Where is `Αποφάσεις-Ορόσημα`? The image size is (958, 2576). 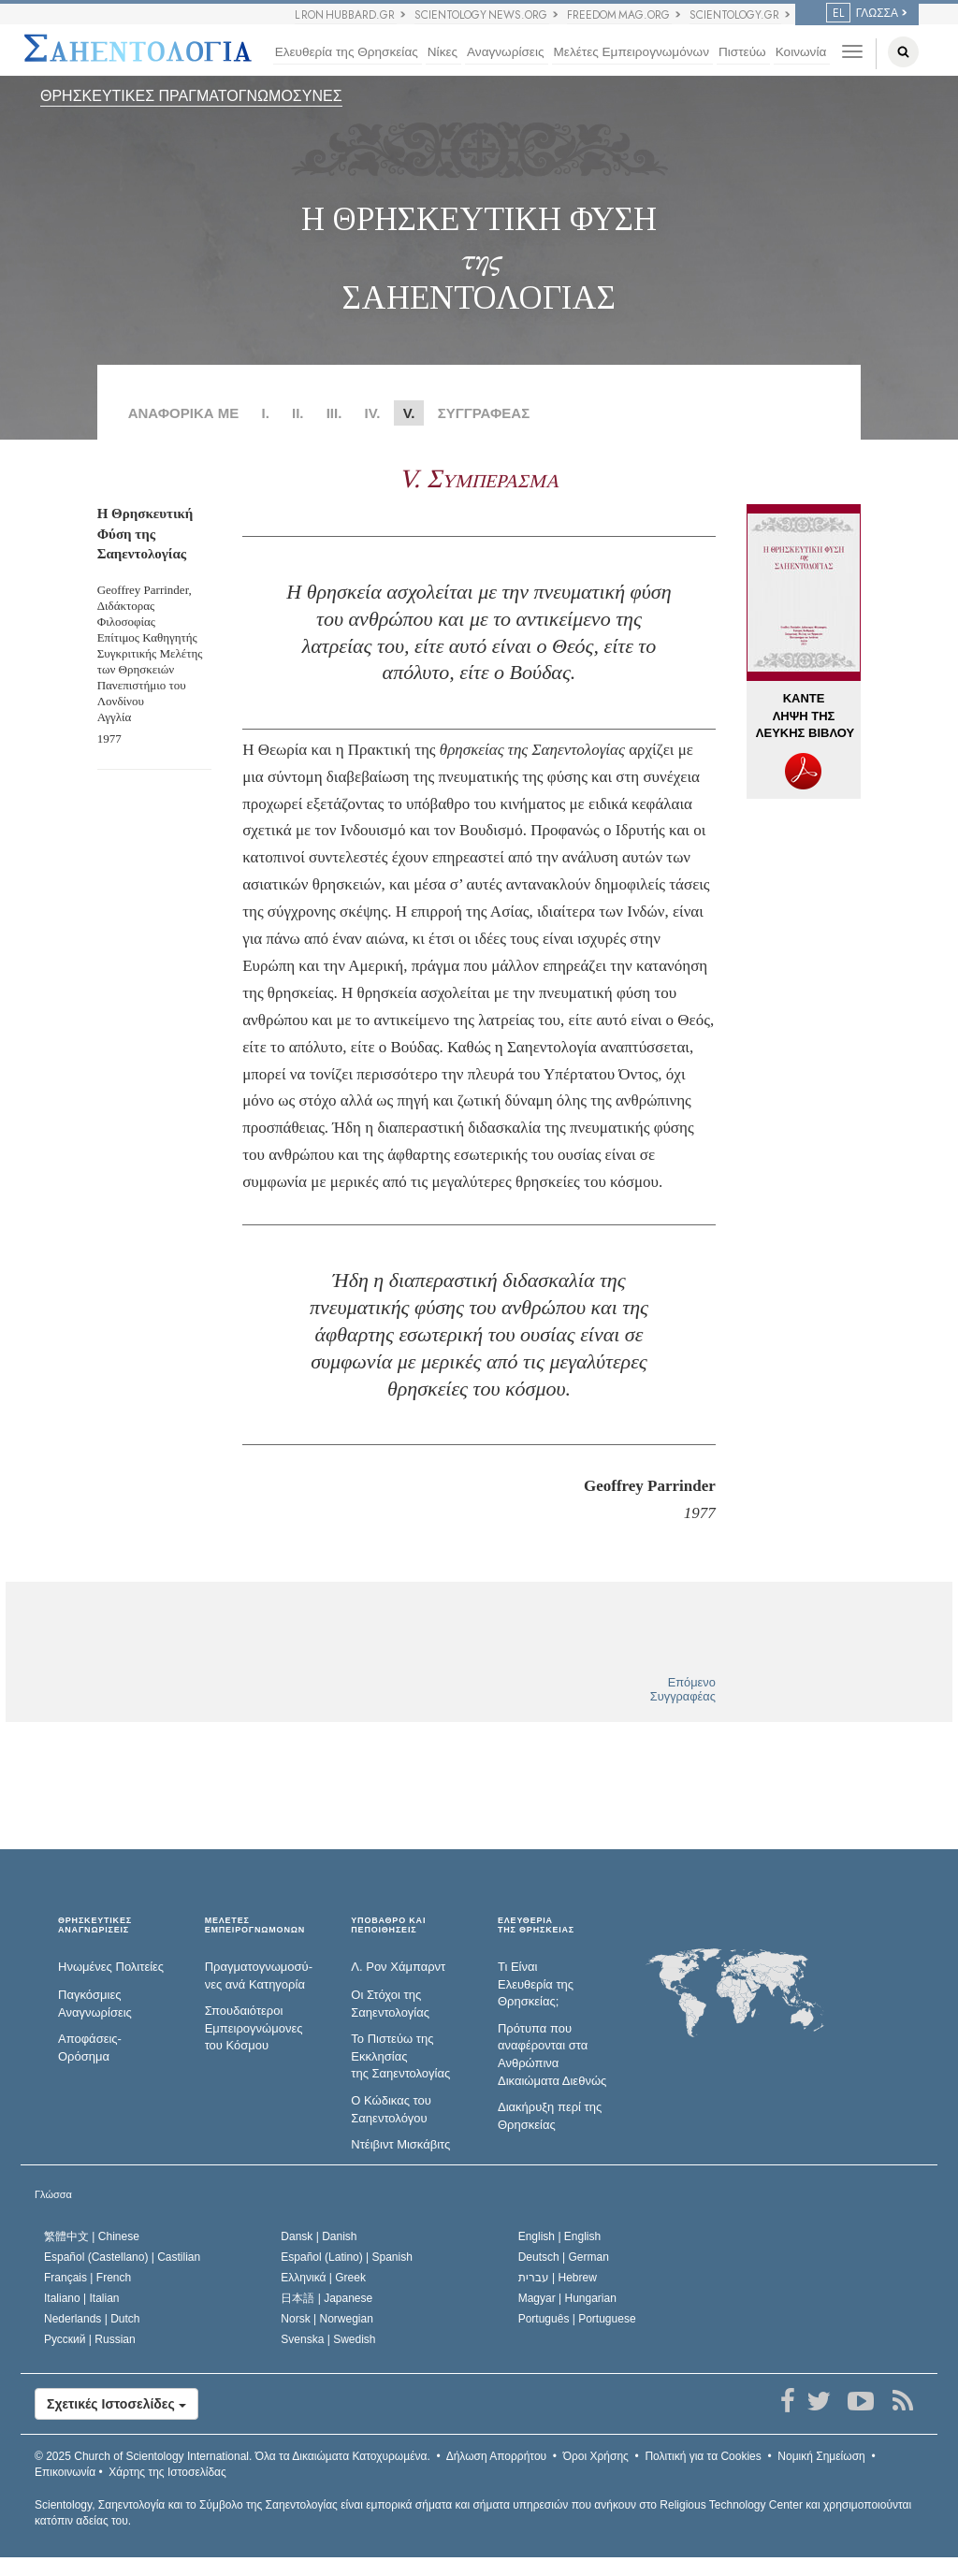 Αποφάσεις-Ορόσημα is located at coordinates (90, 2047).